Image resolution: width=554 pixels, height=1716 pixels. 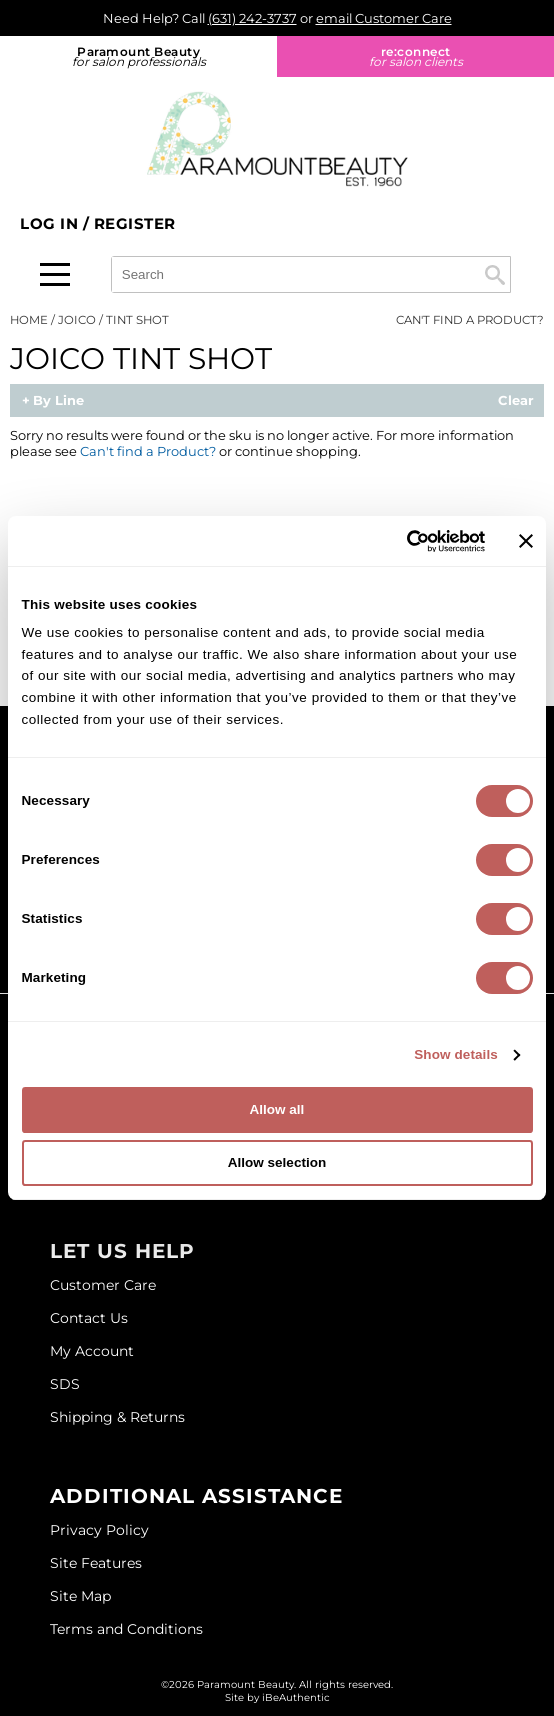 What do you see at coordinates (495, 275) in the screenshot?
I see `Search` at bounding box center [495, 275].